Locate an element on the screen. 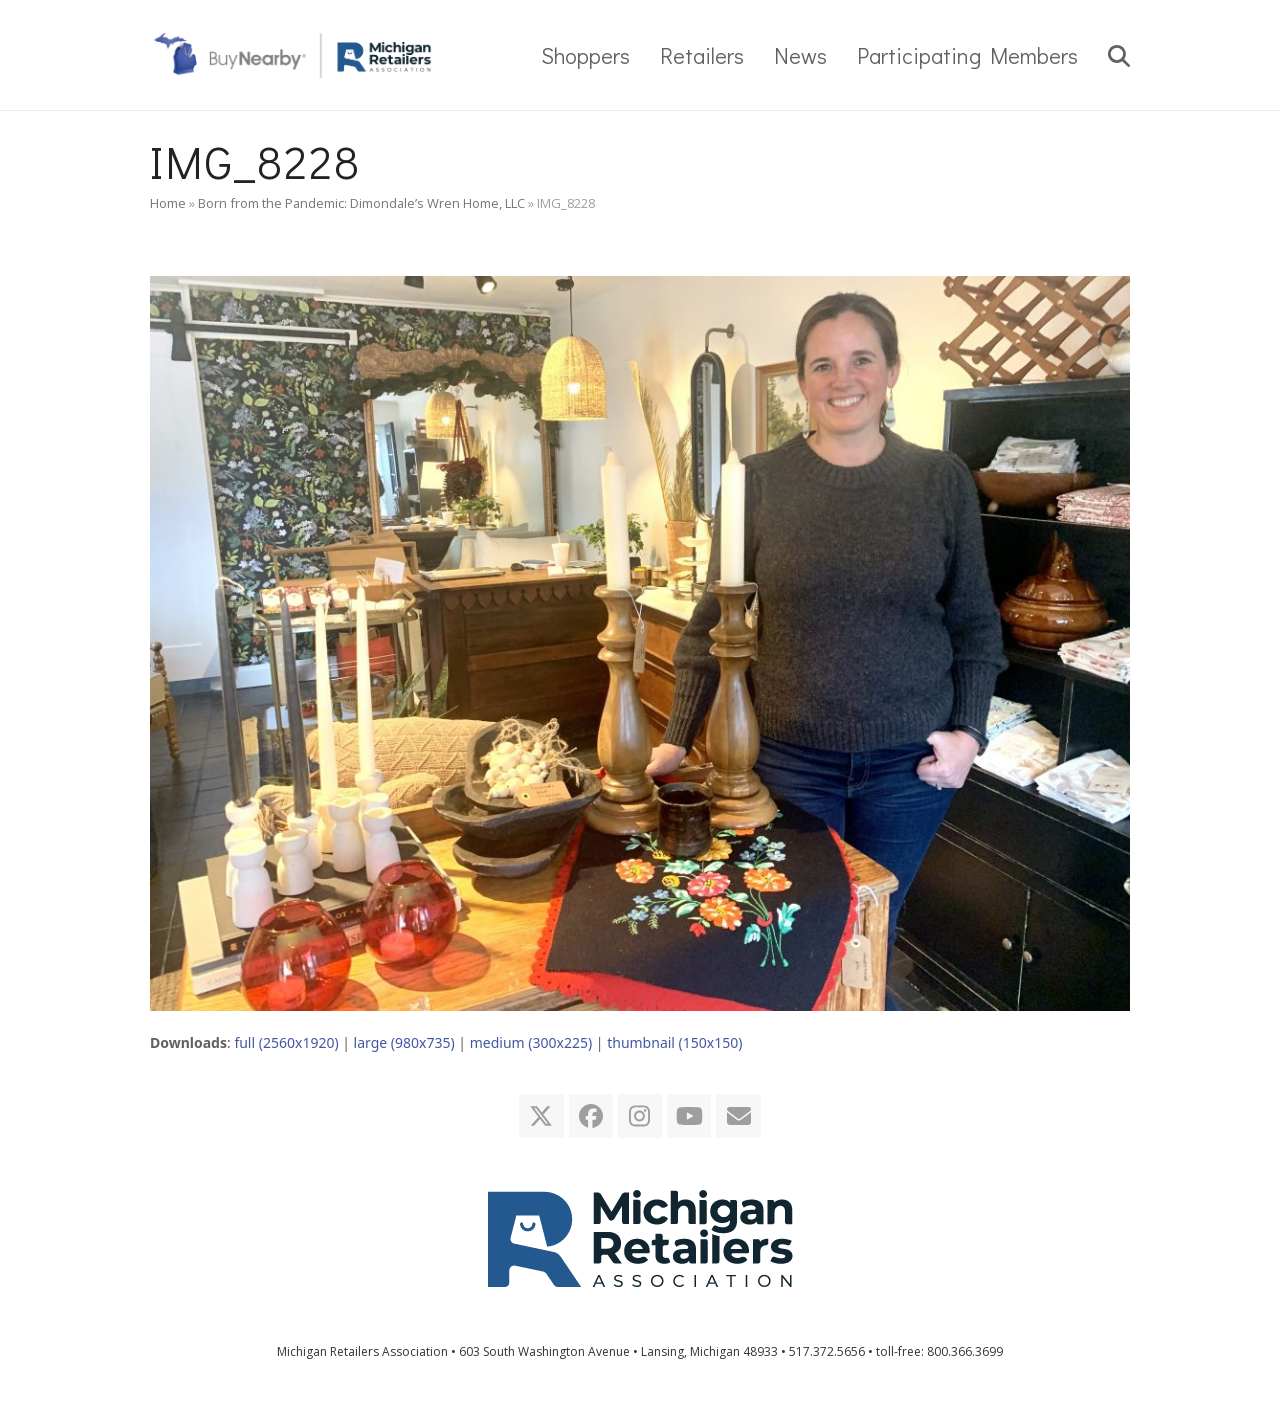 Image resolution: width=1280 pixels, height=1422 pixels. thumbnail (150x150) is located at coordinates (674, 1042).